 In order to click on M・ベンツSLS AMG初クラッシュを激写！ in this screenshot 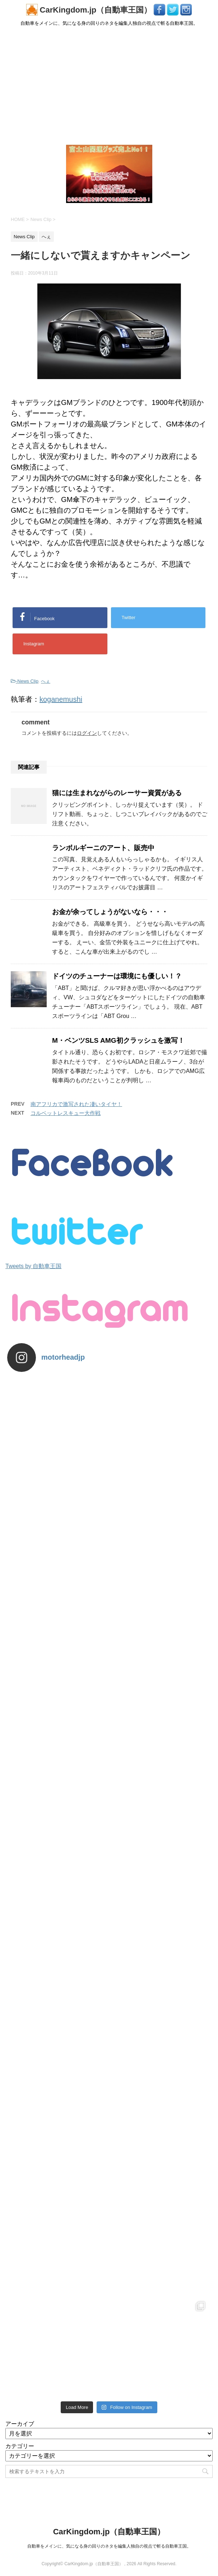, I will do `click(118, 1040)`.